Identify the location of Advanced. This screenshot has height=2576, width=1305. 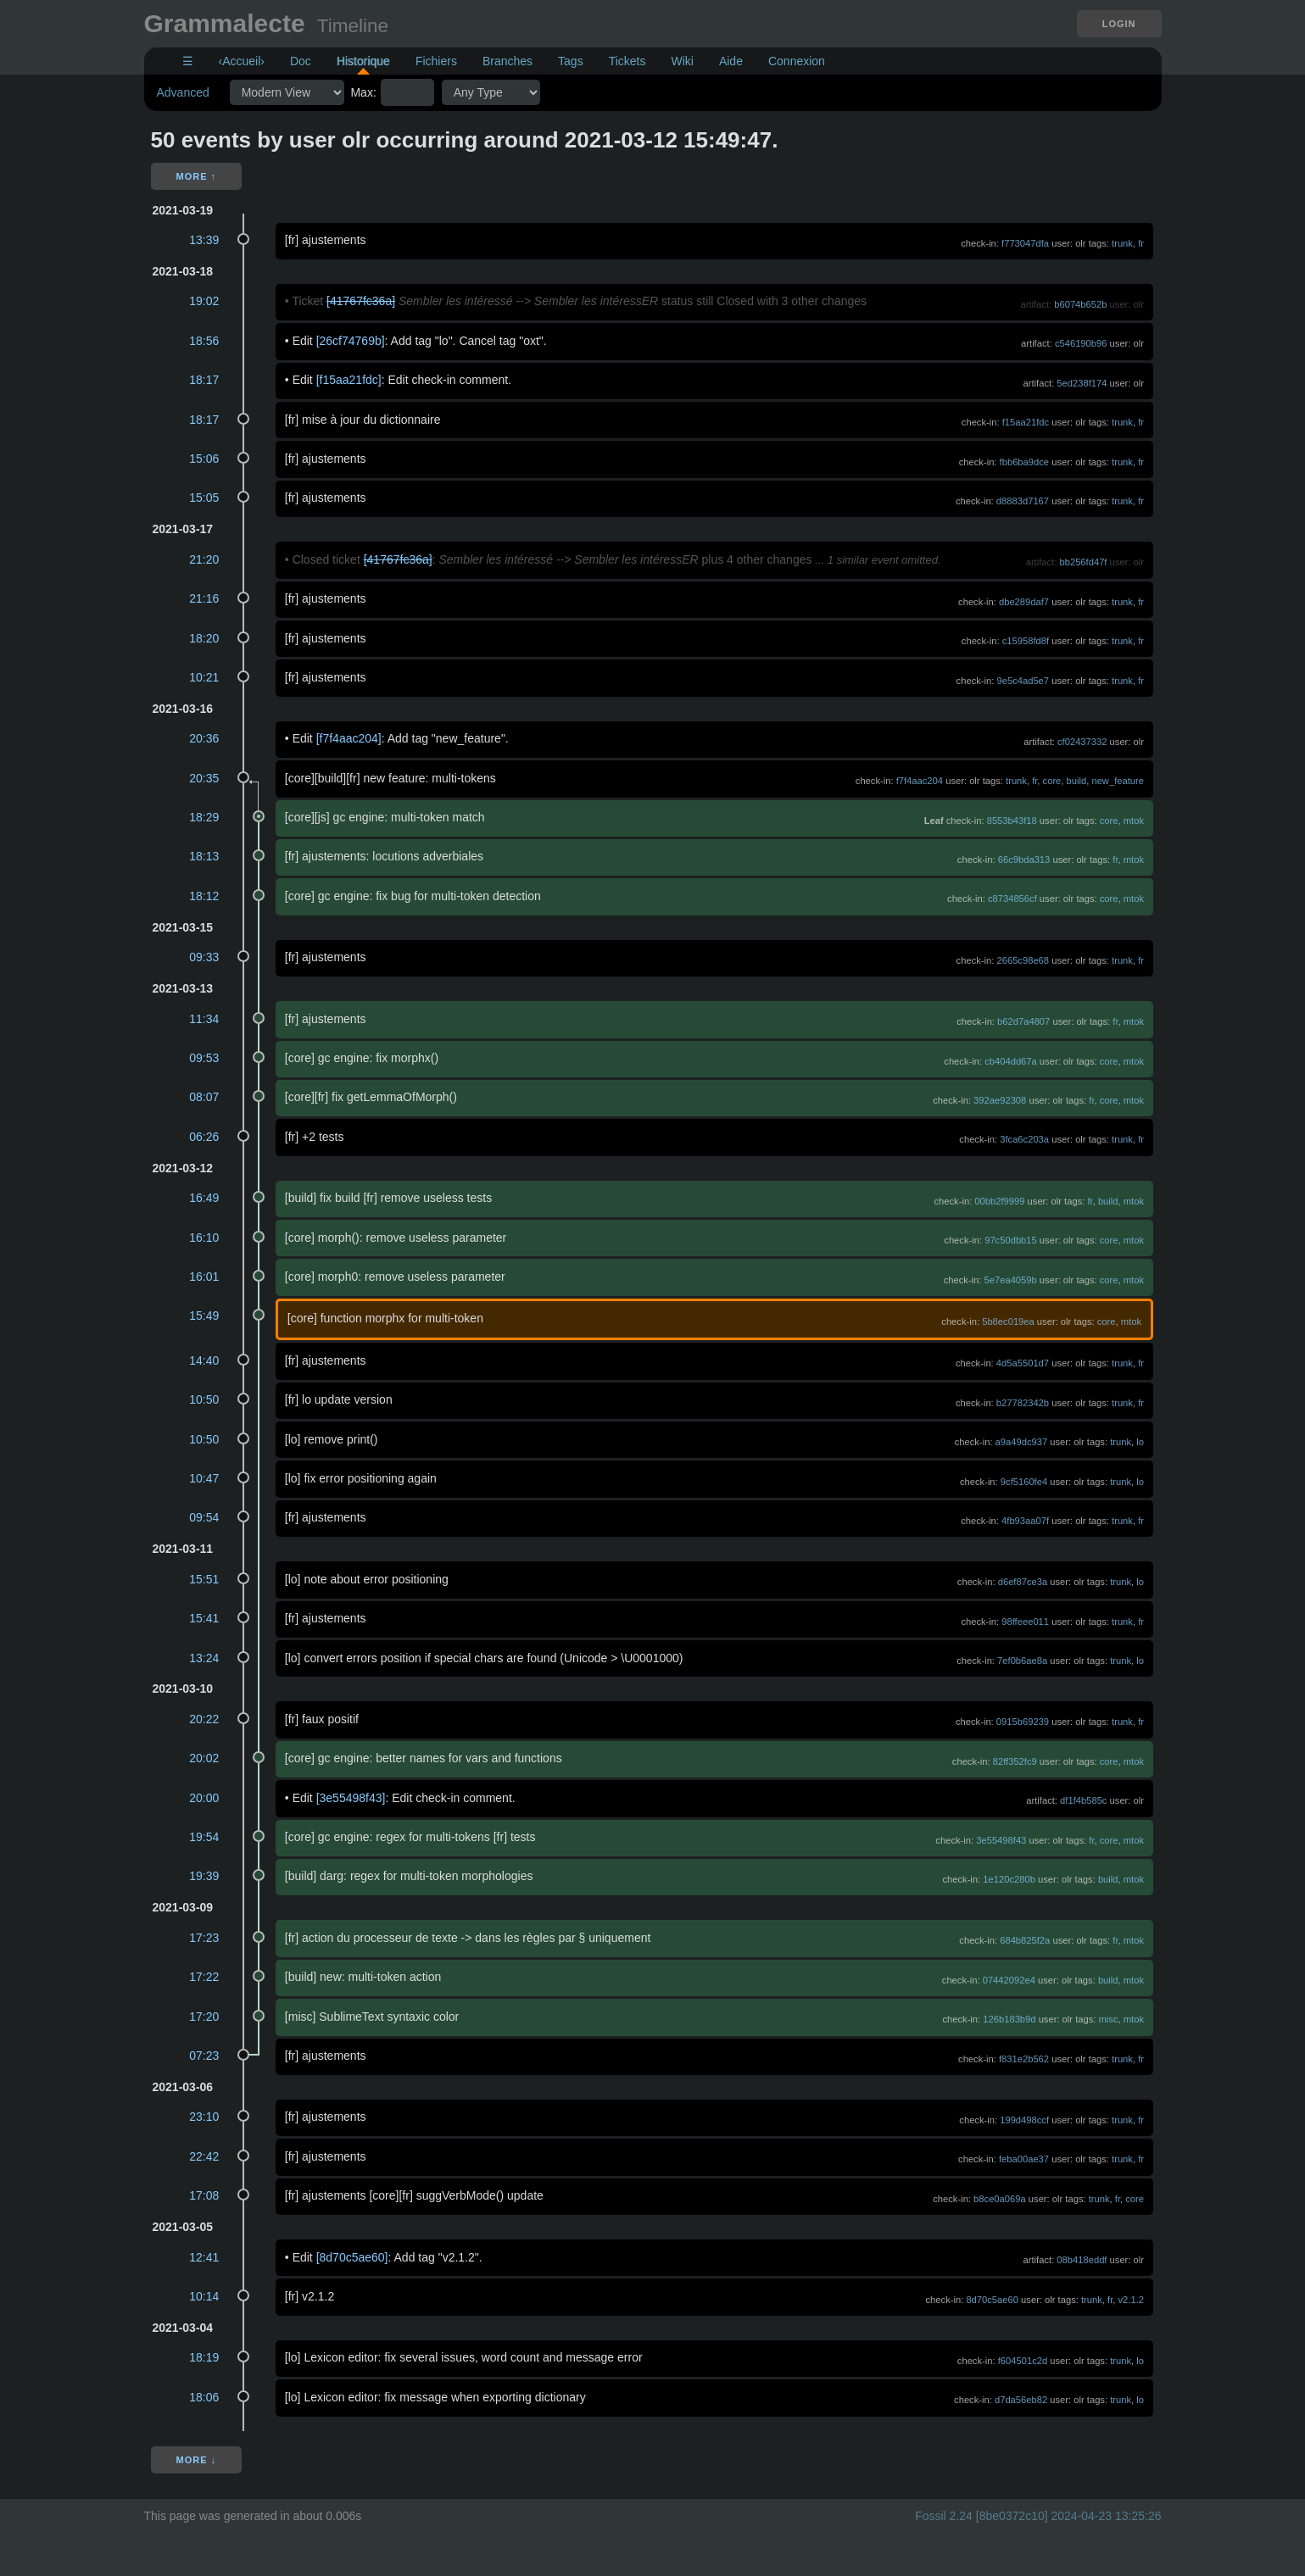
(183, 92).